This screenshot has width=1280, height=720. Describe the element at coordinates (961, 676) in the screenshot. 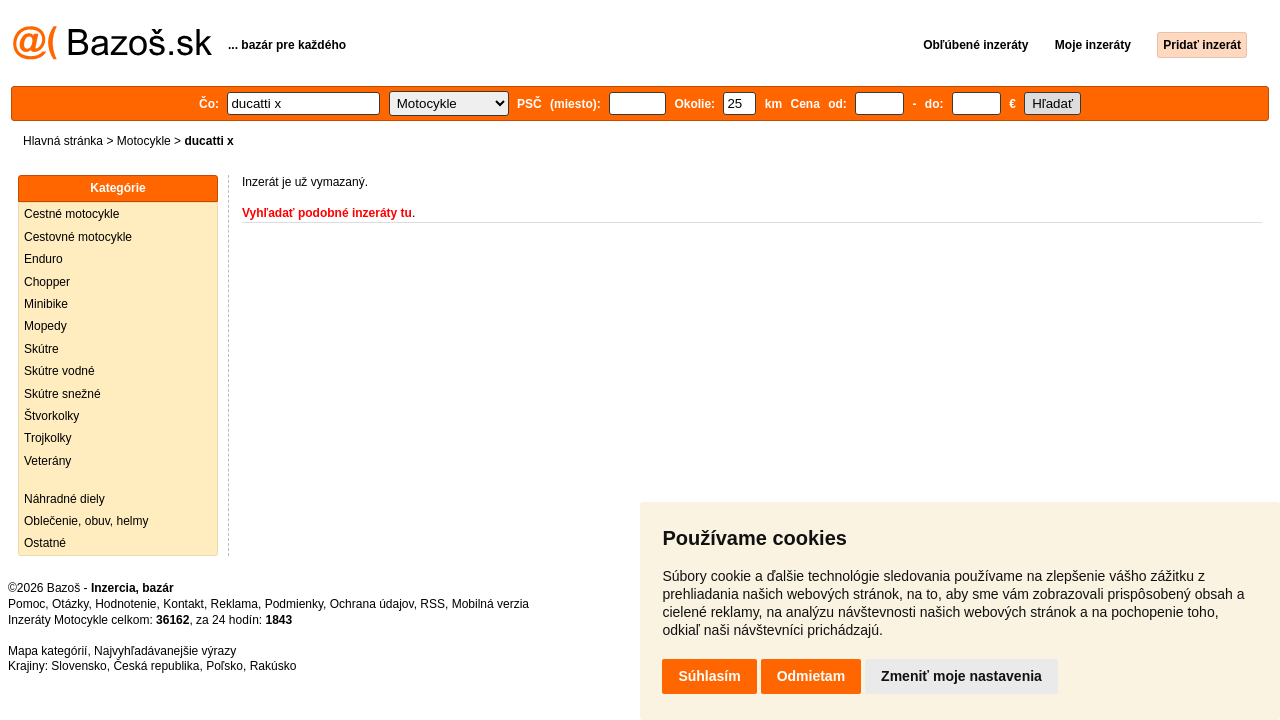

I see `Zmeniť moje nastavenia [button]` at that location.